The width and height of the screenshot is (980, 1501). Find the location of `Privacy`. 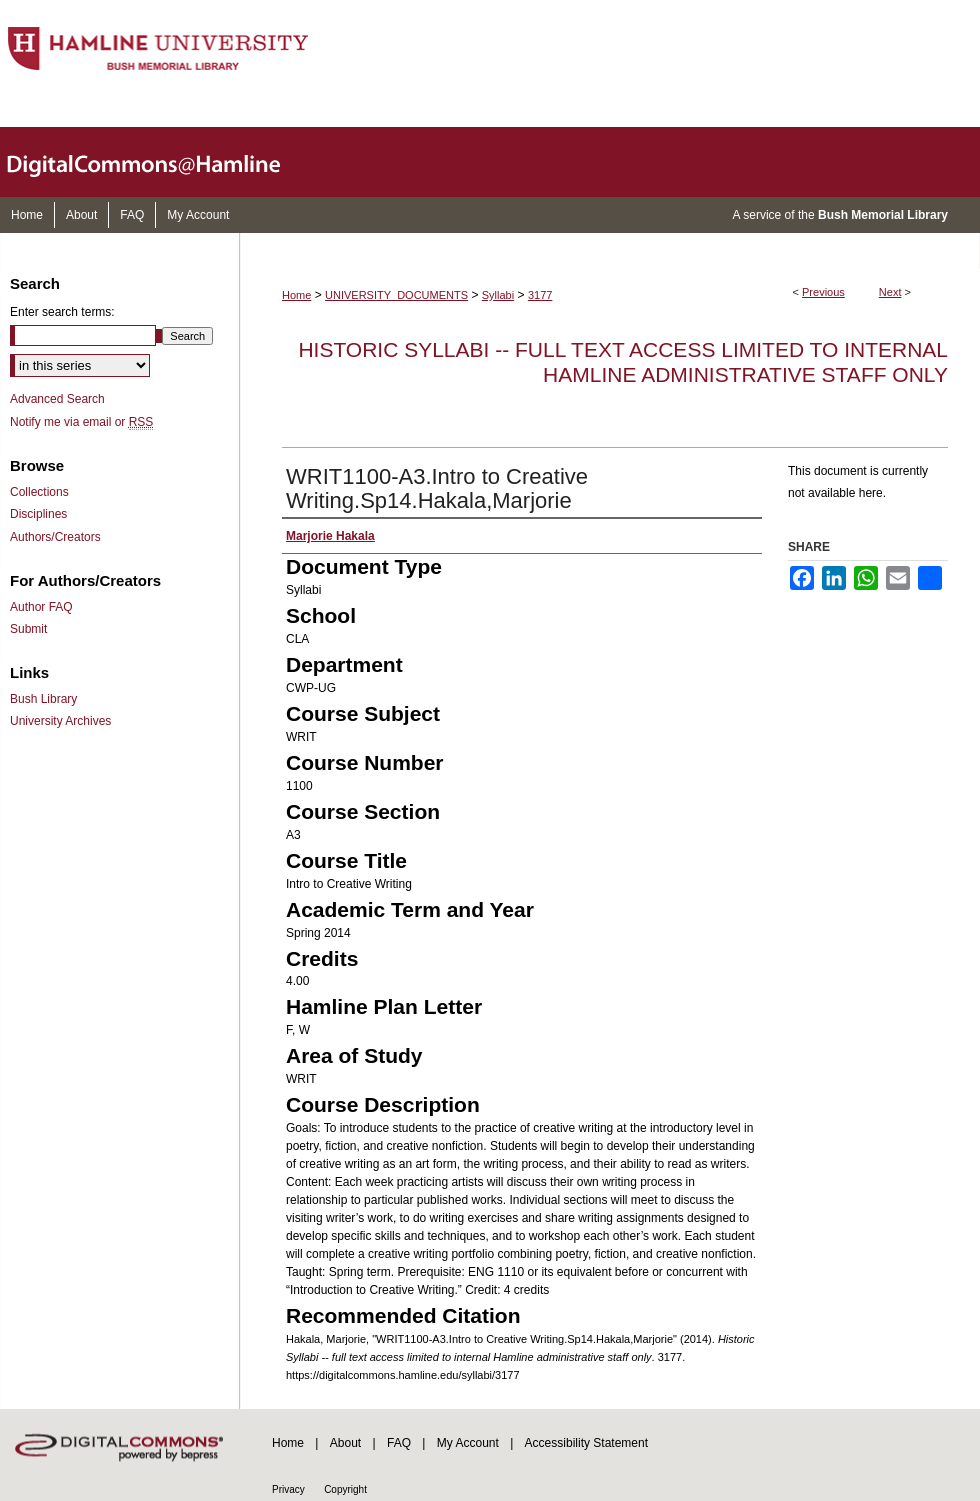

Privacy is located at coordinates (288, 1489).